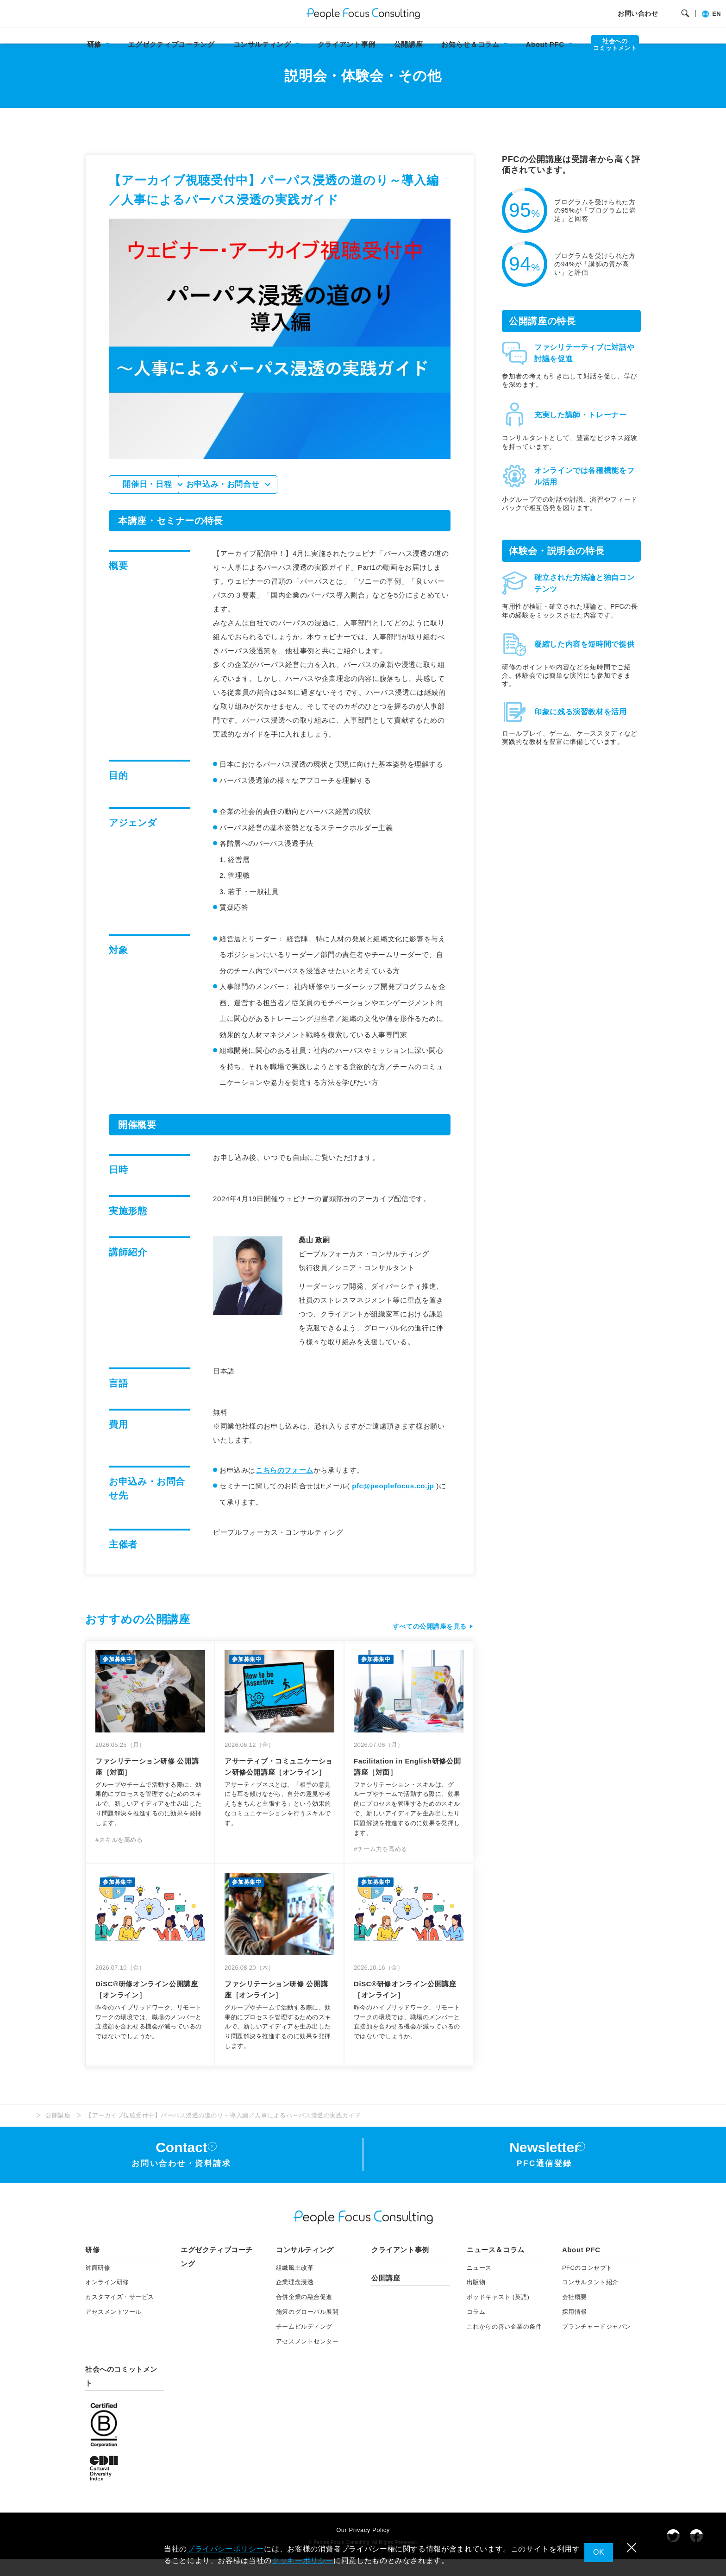 The width and height of the screenshot is (726, 2576). Describe the element at coordinates (307, 2358) in the screenshot. I see `アセスメントセンター` at that location.